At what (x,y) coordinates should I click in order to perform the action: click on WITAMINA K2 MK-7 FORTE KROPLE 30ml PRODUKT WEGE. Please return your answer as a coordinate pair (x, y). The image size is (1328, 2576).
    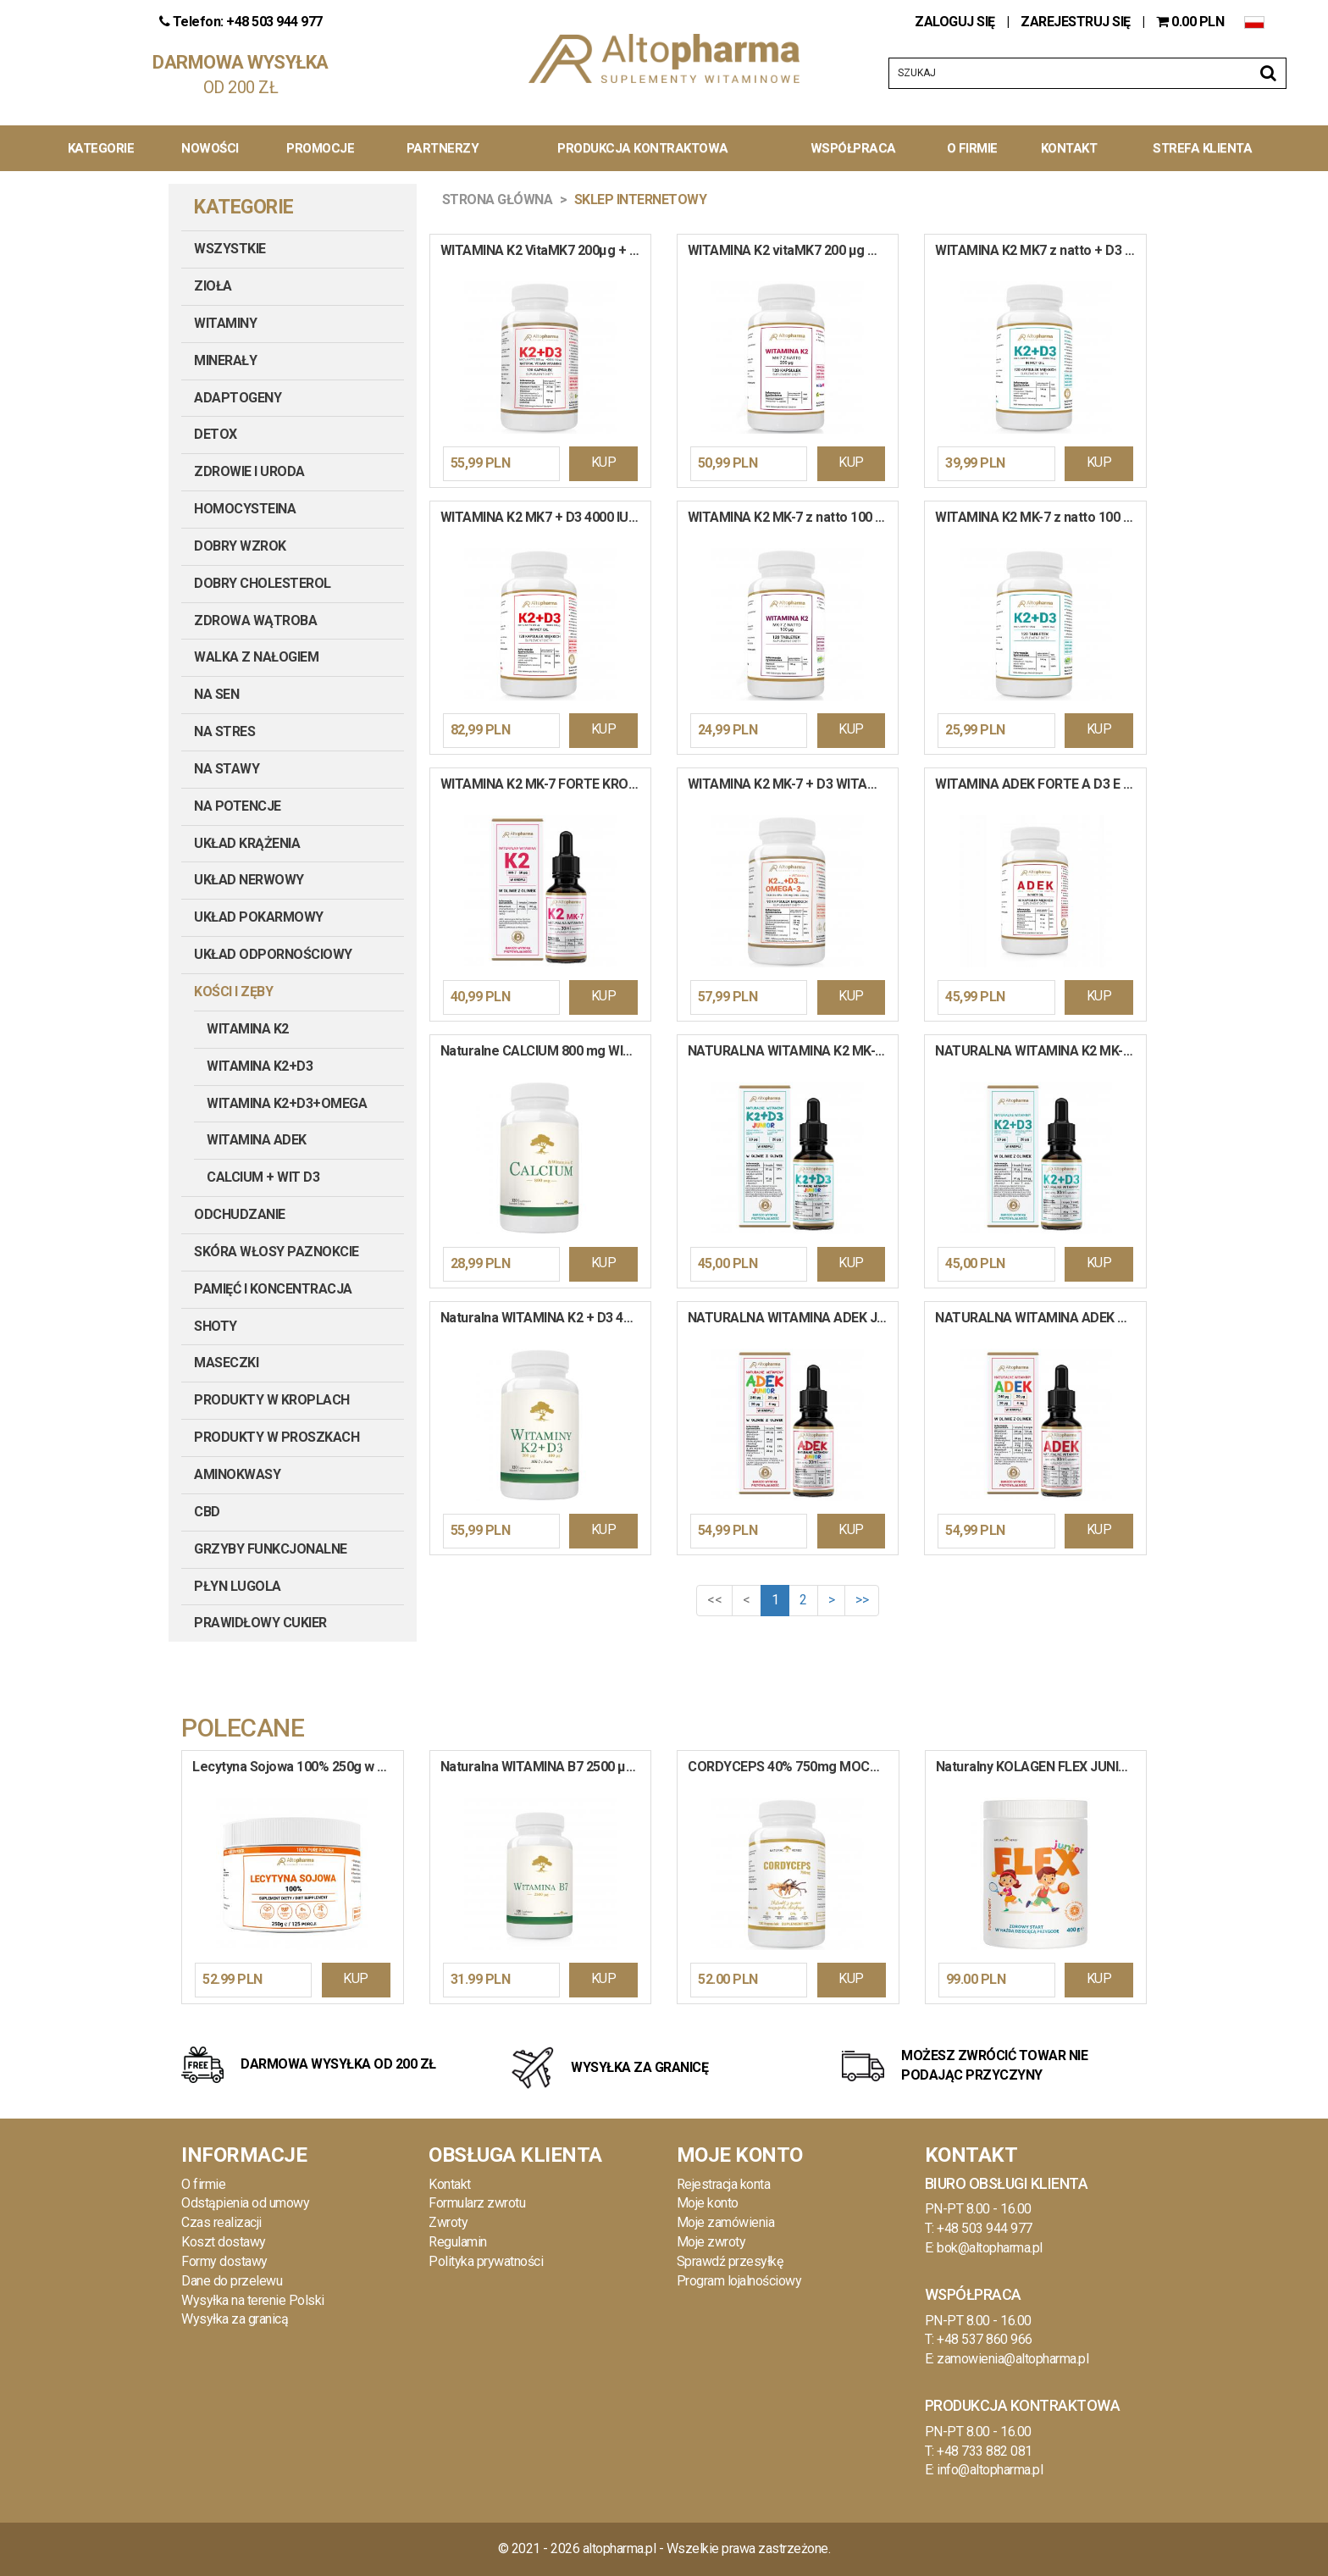
    Looking at the image, I should click on (545, 784).